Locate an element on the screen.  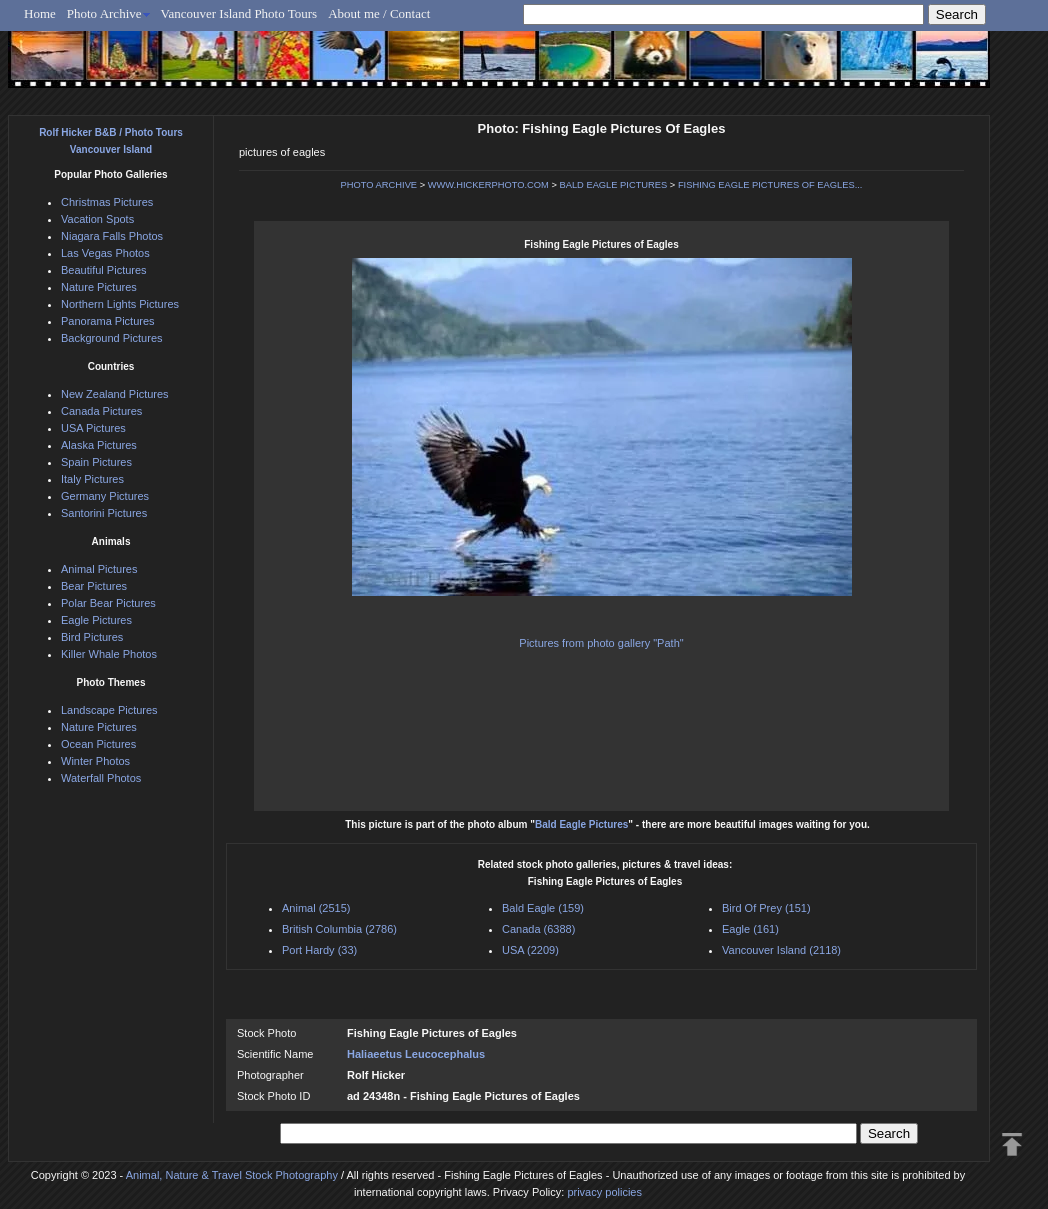
Las Vegas Photos is located at coordinates (105, 253).